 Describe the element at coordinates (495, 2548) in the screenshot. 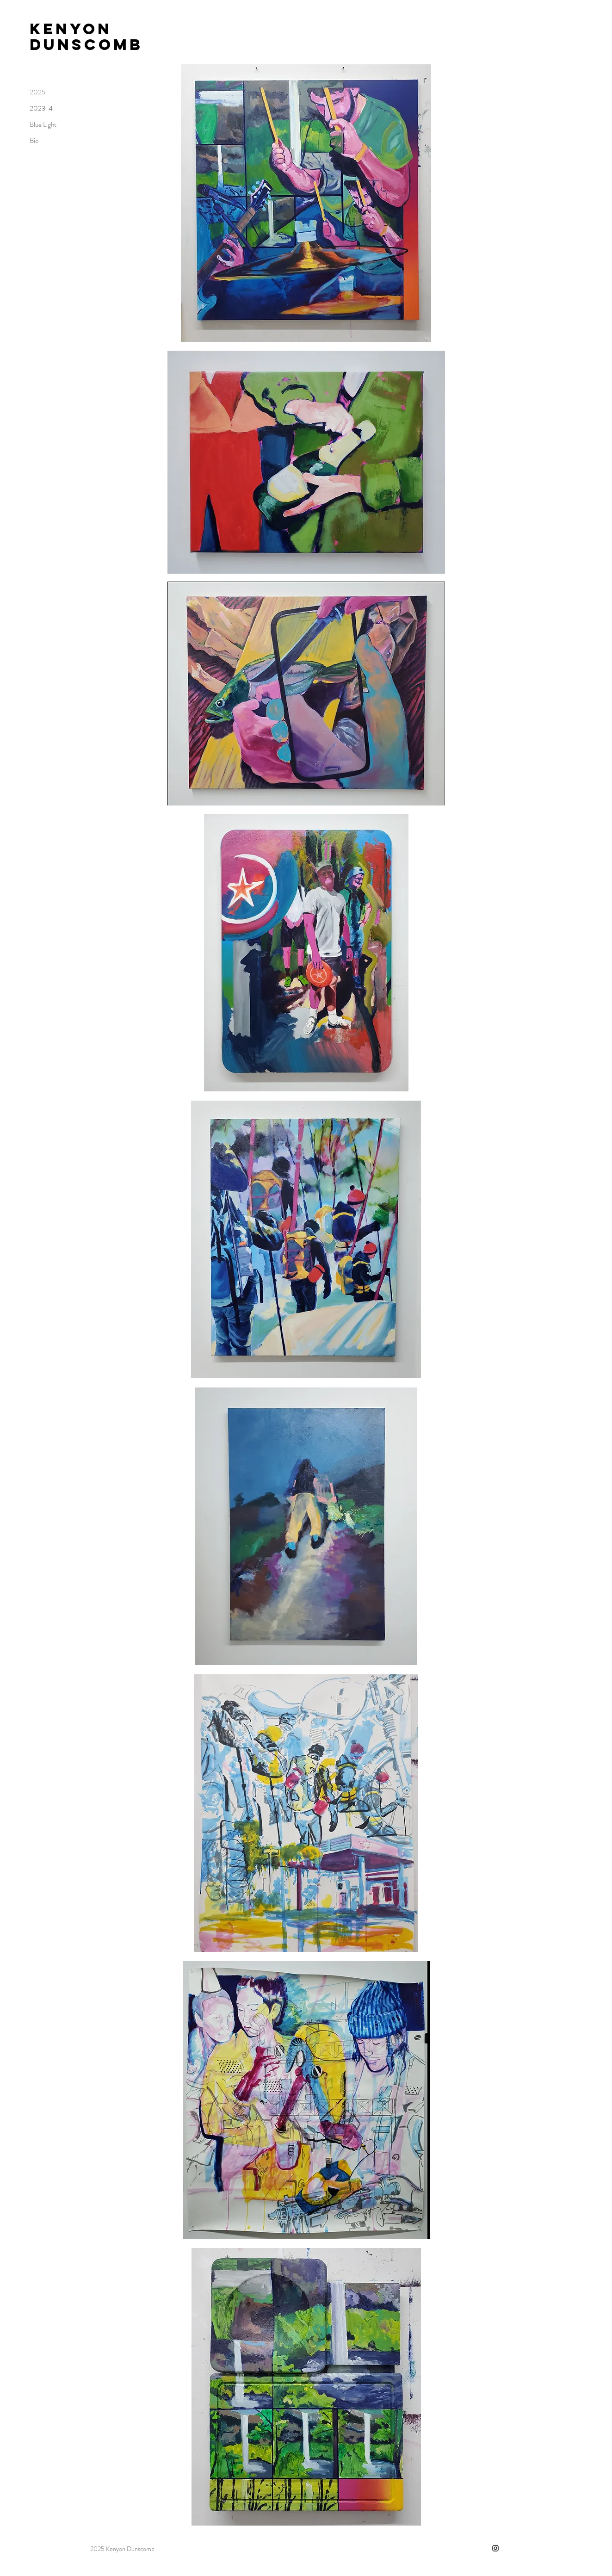

I see `[Instagram]` at that location.